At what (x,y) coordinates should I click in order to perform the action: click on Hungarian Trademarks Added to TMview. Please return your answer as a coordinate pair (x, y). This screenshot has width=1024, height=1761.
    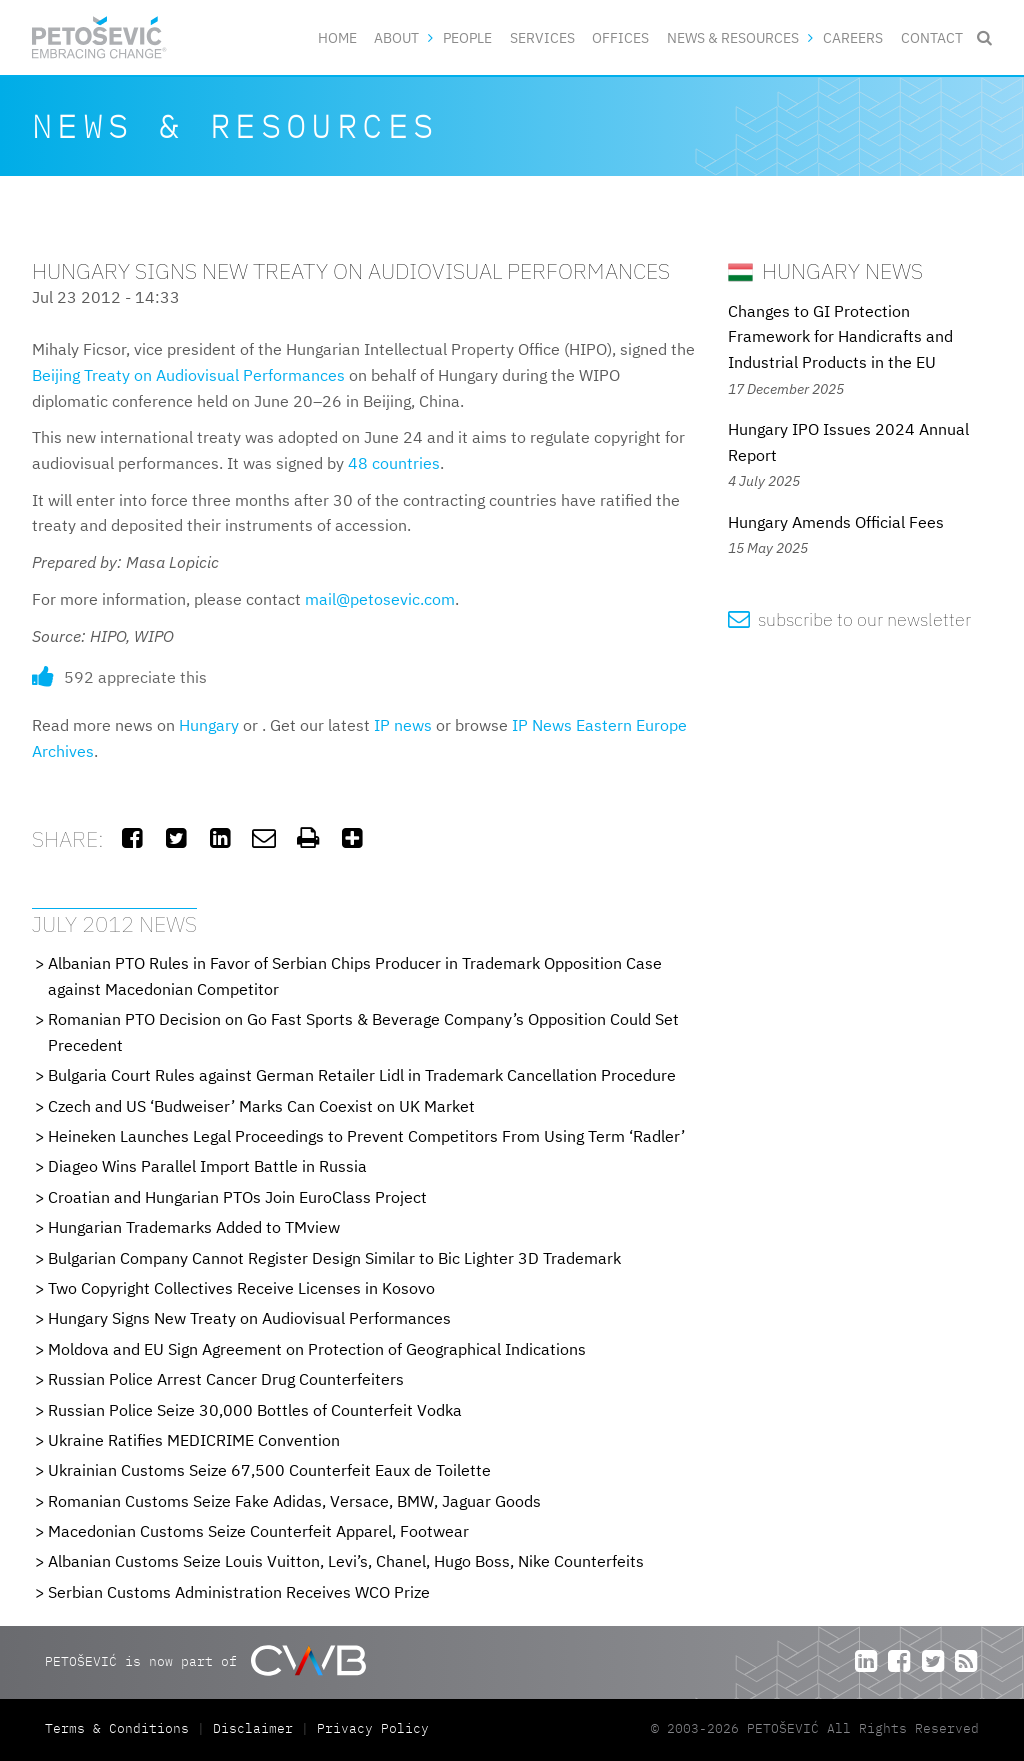
    Looking at the image, I should click on (194, 1227).